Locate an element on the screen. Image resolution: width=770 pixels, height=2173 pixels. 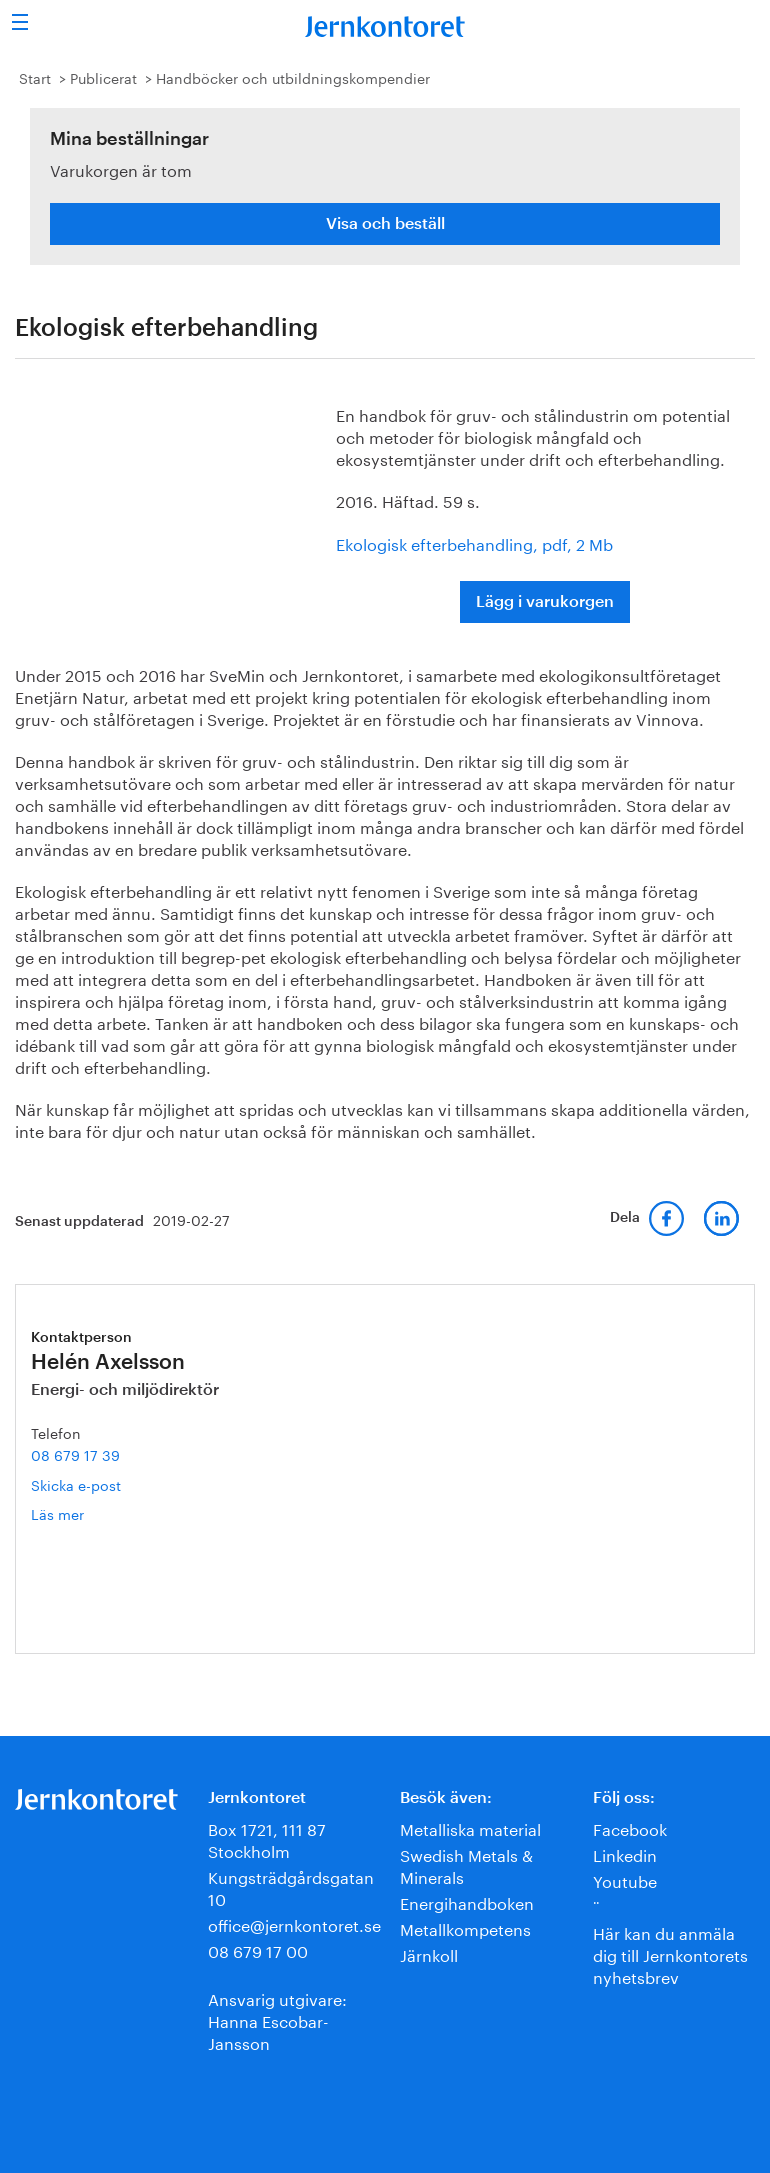
08 679 17 00 is located at coordinates (258, 1949).